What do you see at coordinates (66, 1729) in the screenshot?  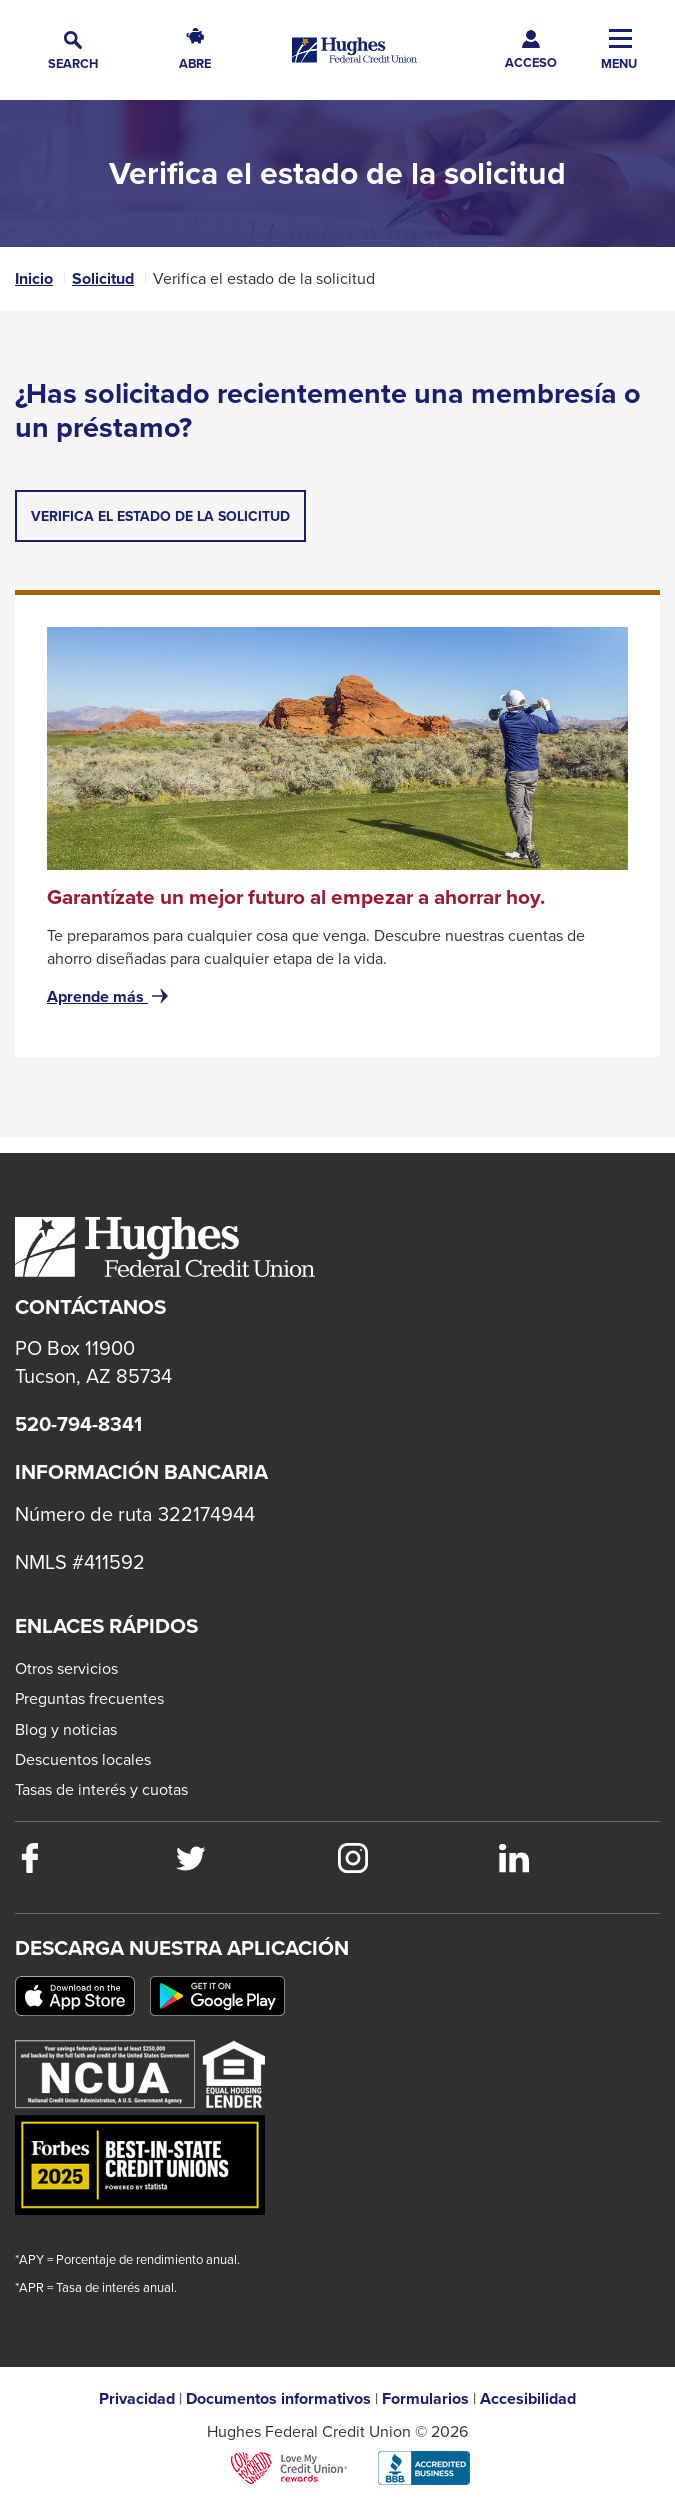 I see `Blog y noticias` at bounding box center [66, 1729].